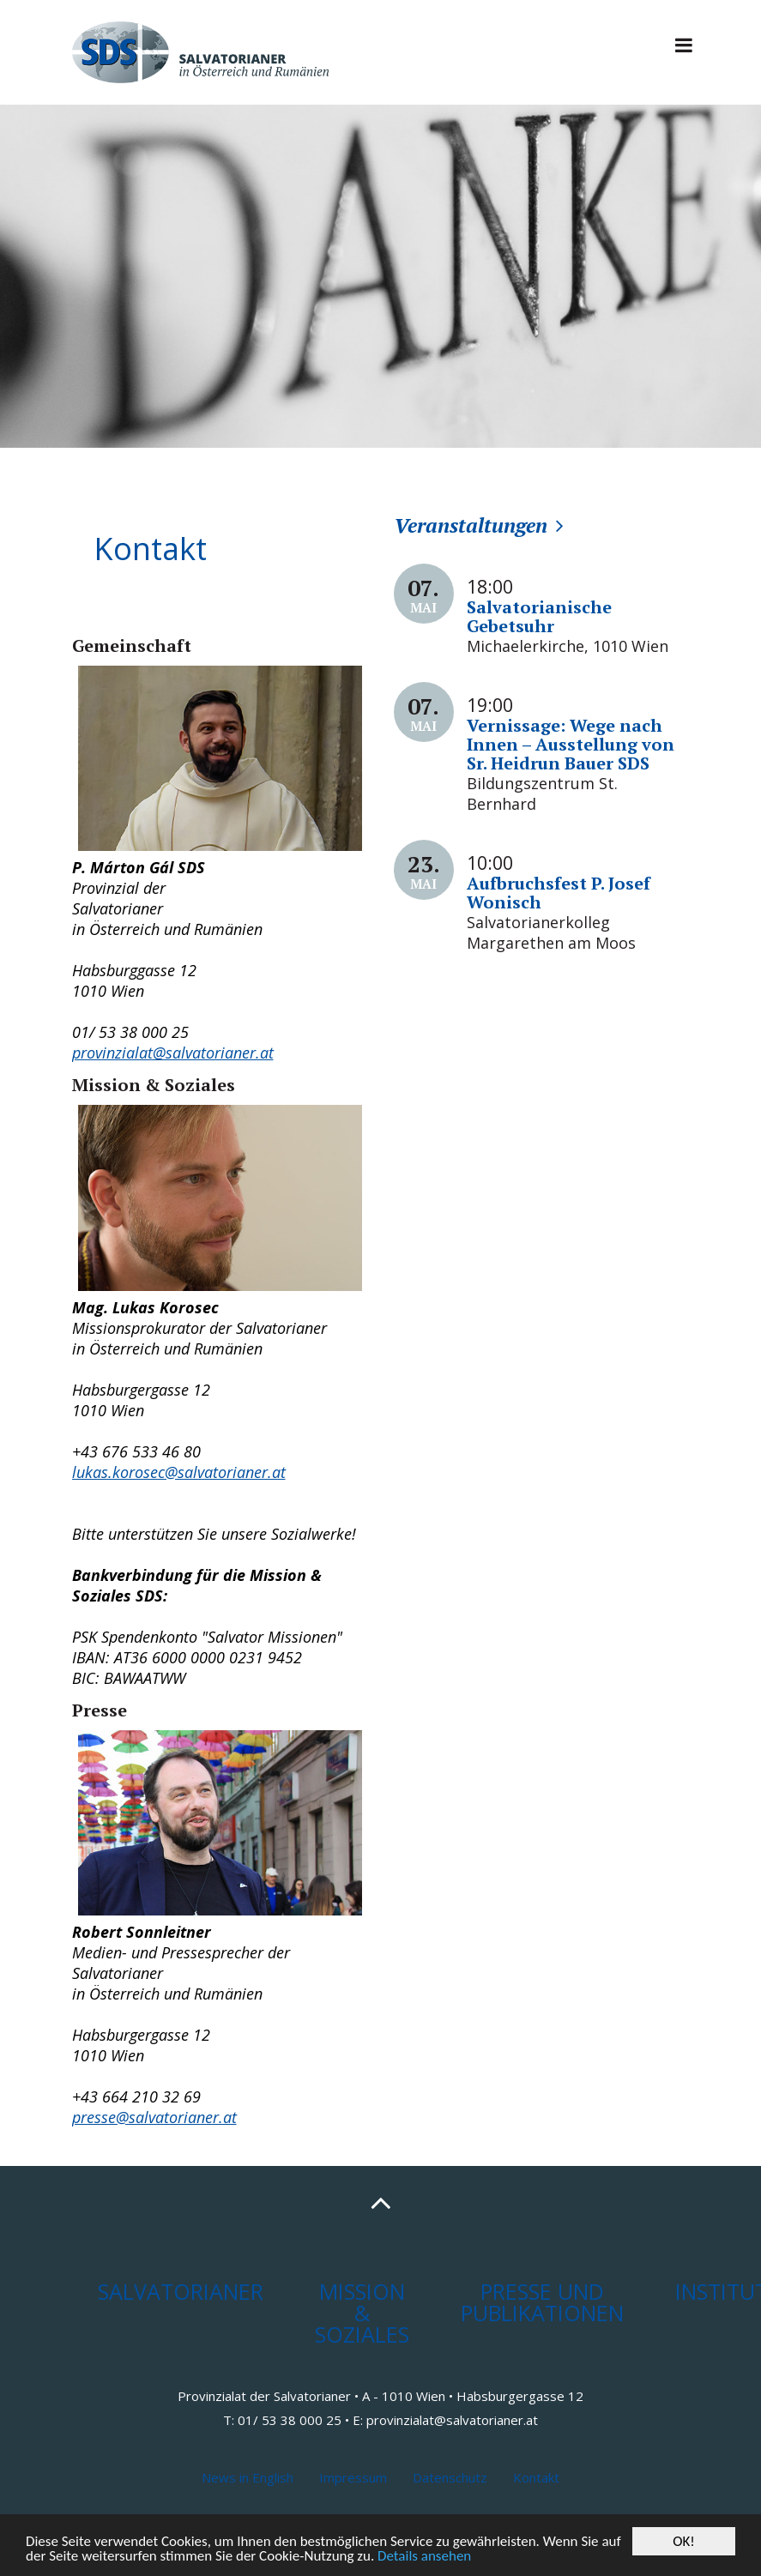 This screenshot has height=2576, width=761. What do you see at coordinates (424, 2557) in the screenshot?
I see `Details ansehen` at bounding box center [424, 2557].